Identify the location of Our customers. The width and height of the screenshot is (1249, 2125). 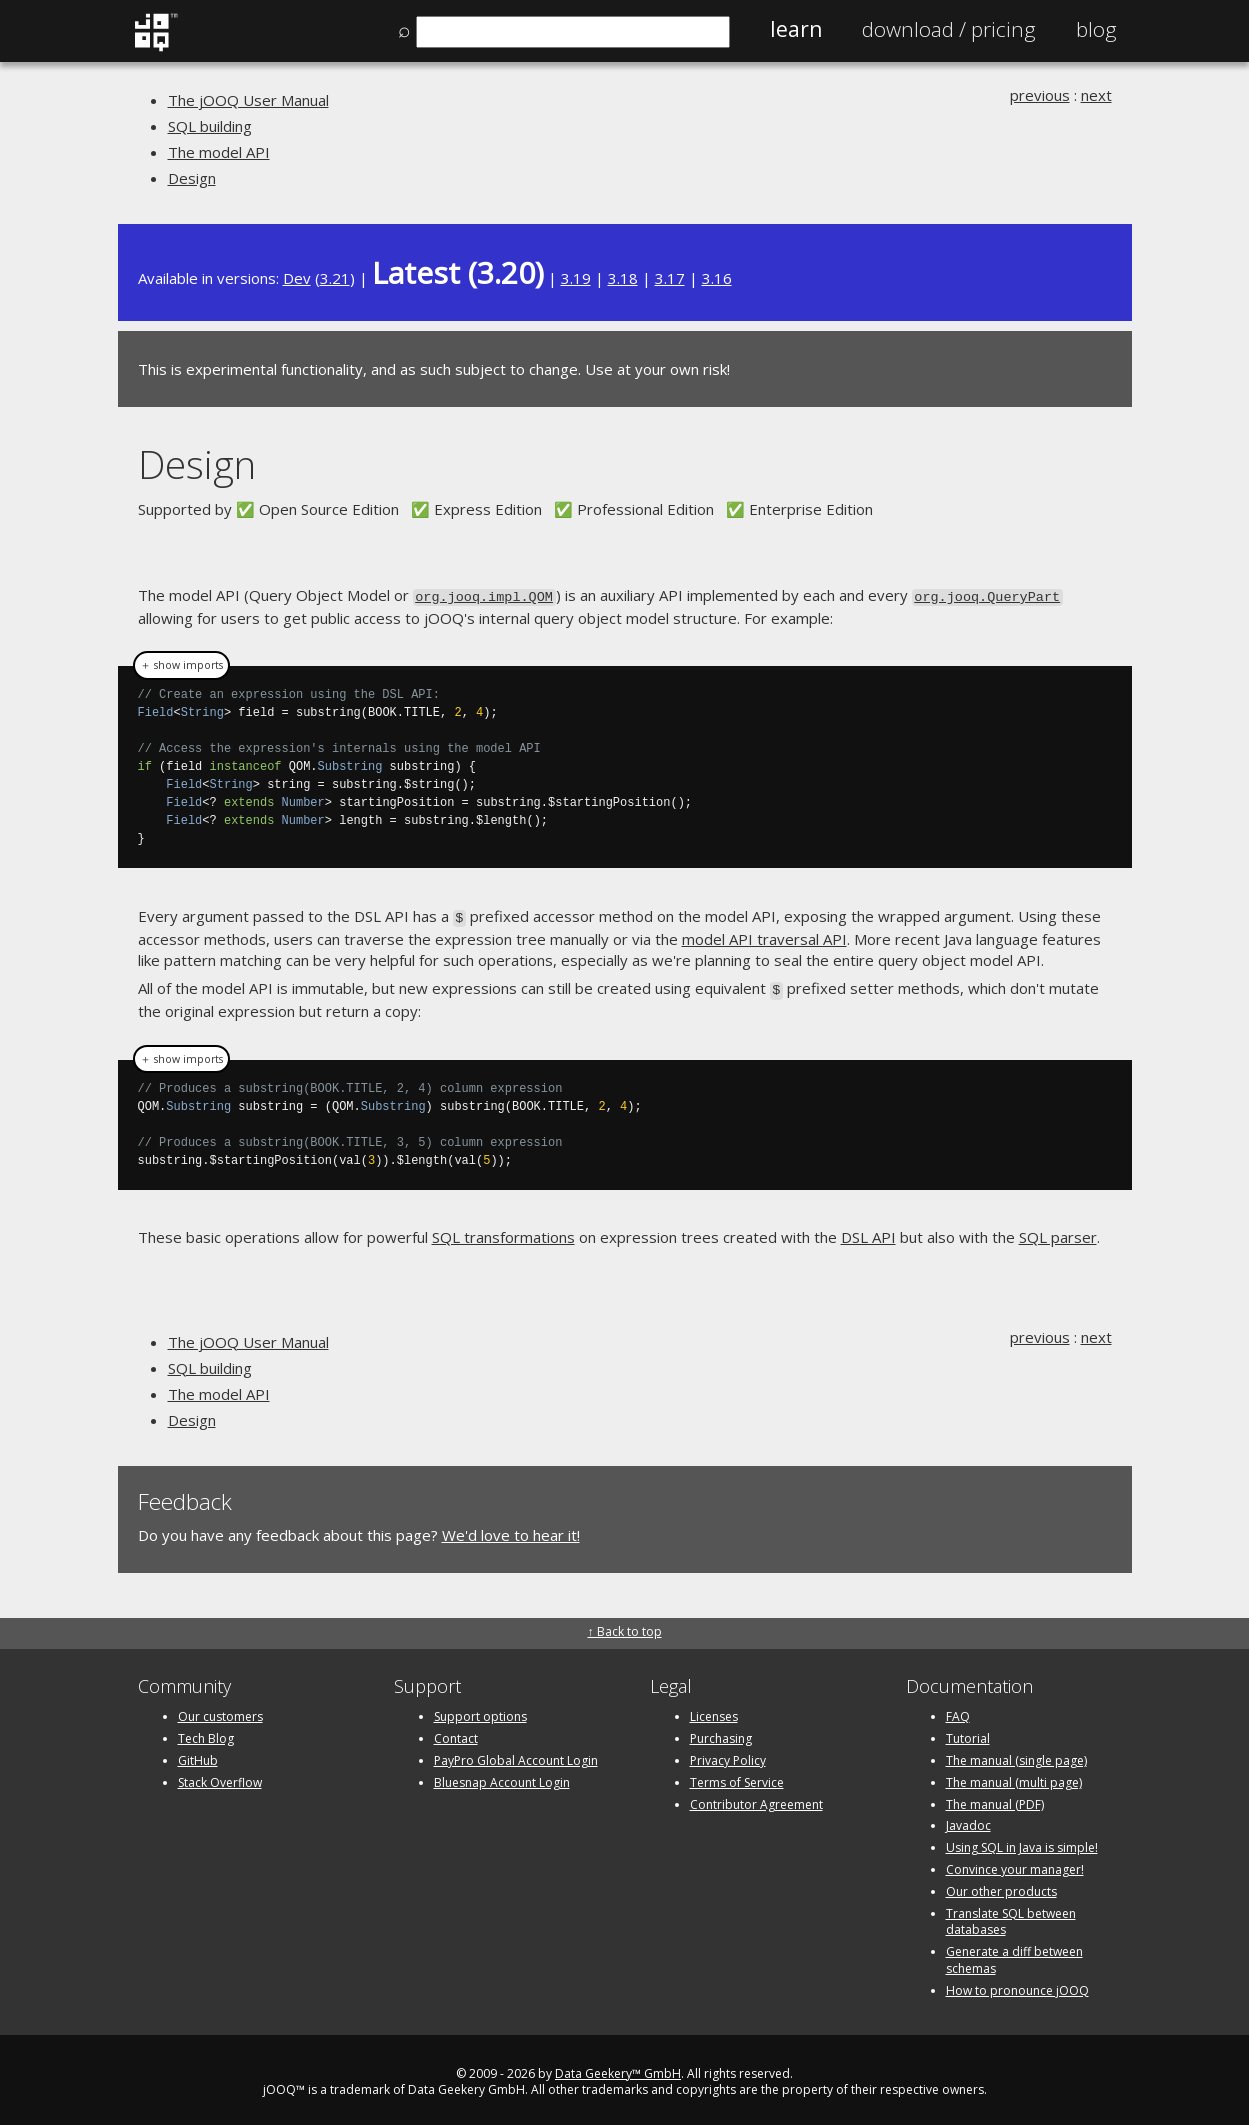
(220, 1711).